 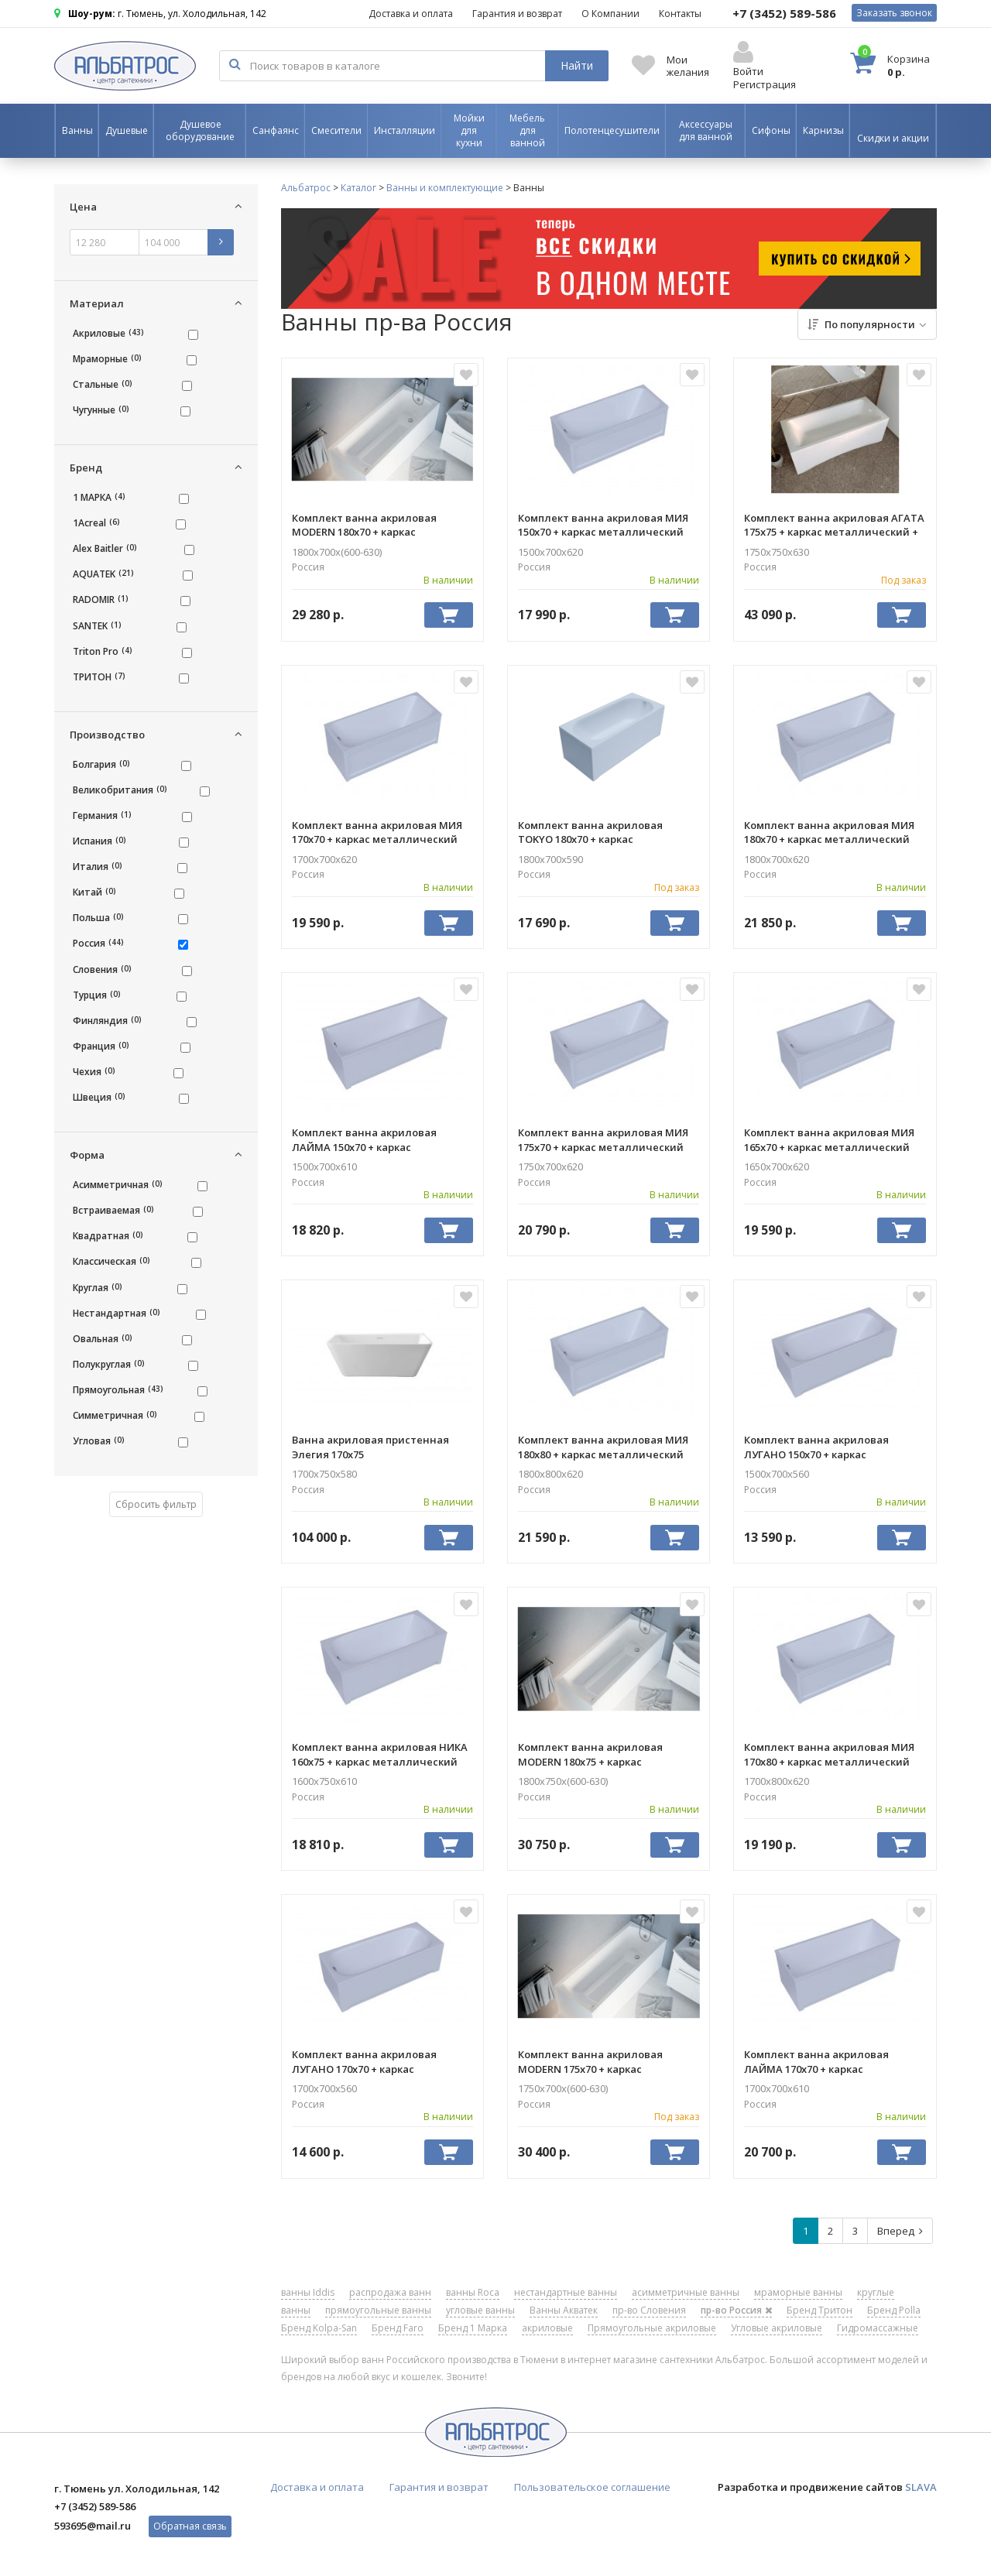 I want to click on акриловые, so click(x=547, y=2327).